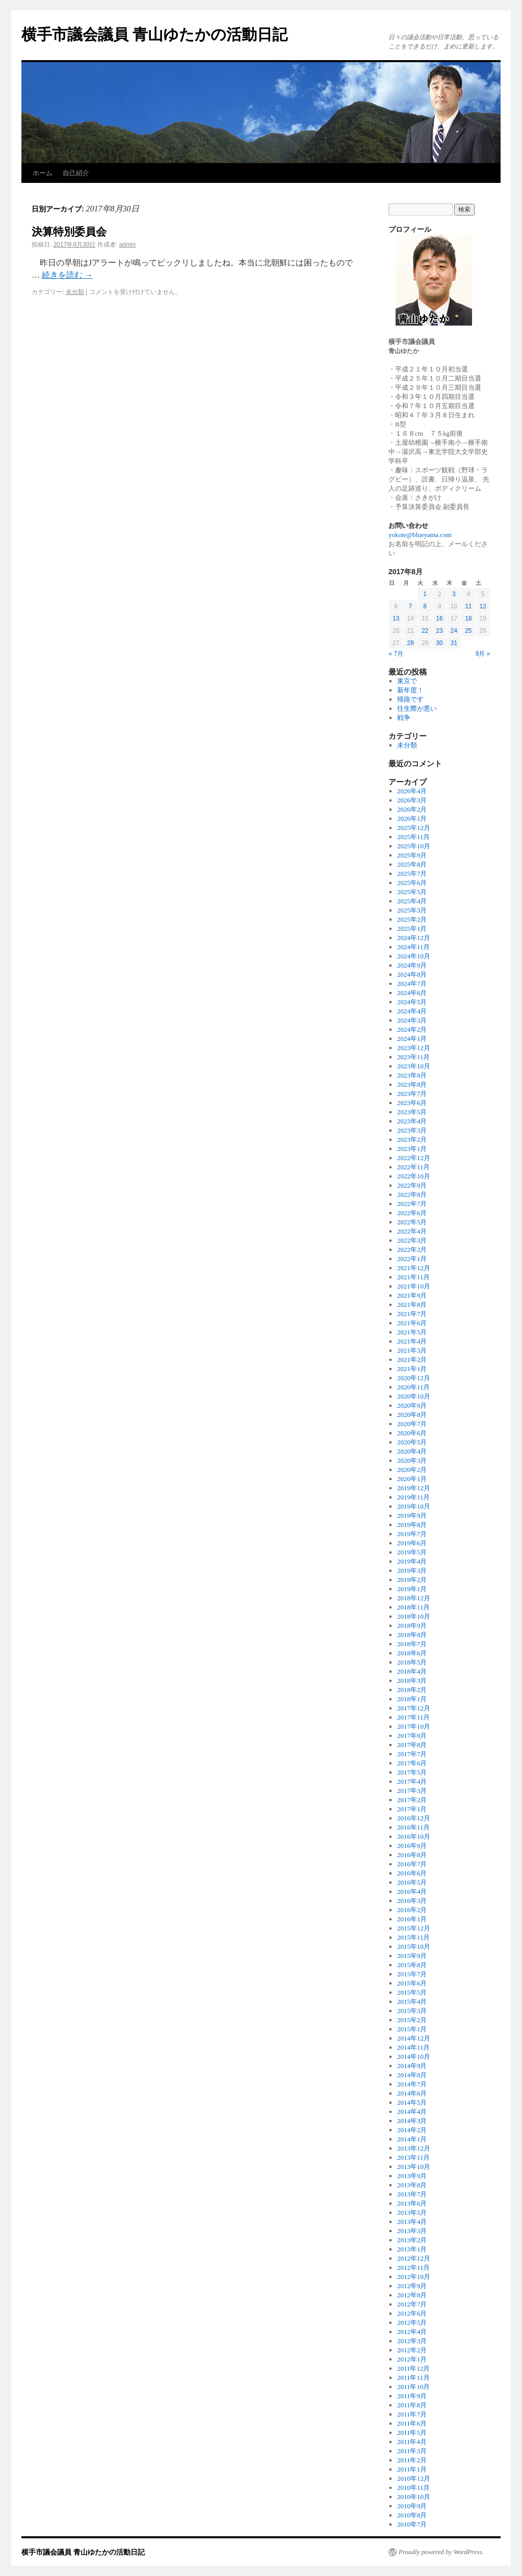  Describe the element at coordinates (413, 1176) in the screenshot. I see `2022年10月` at that location.